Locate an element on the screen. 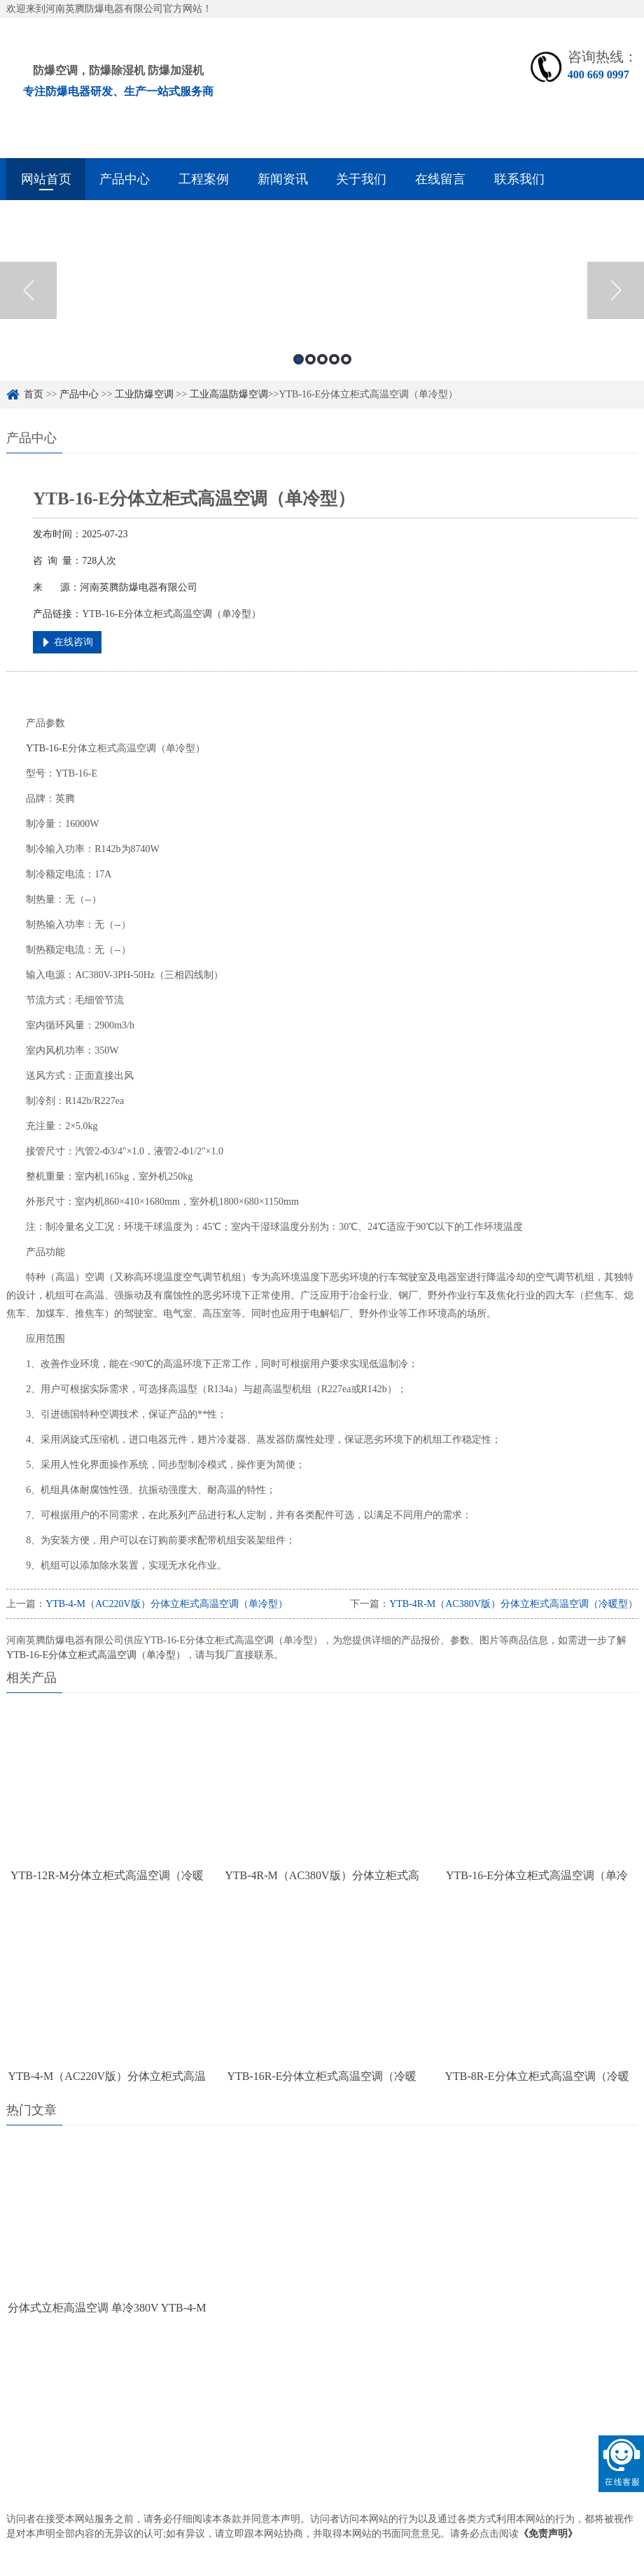  工业防爆空调 is located at coordinates (144, 394).